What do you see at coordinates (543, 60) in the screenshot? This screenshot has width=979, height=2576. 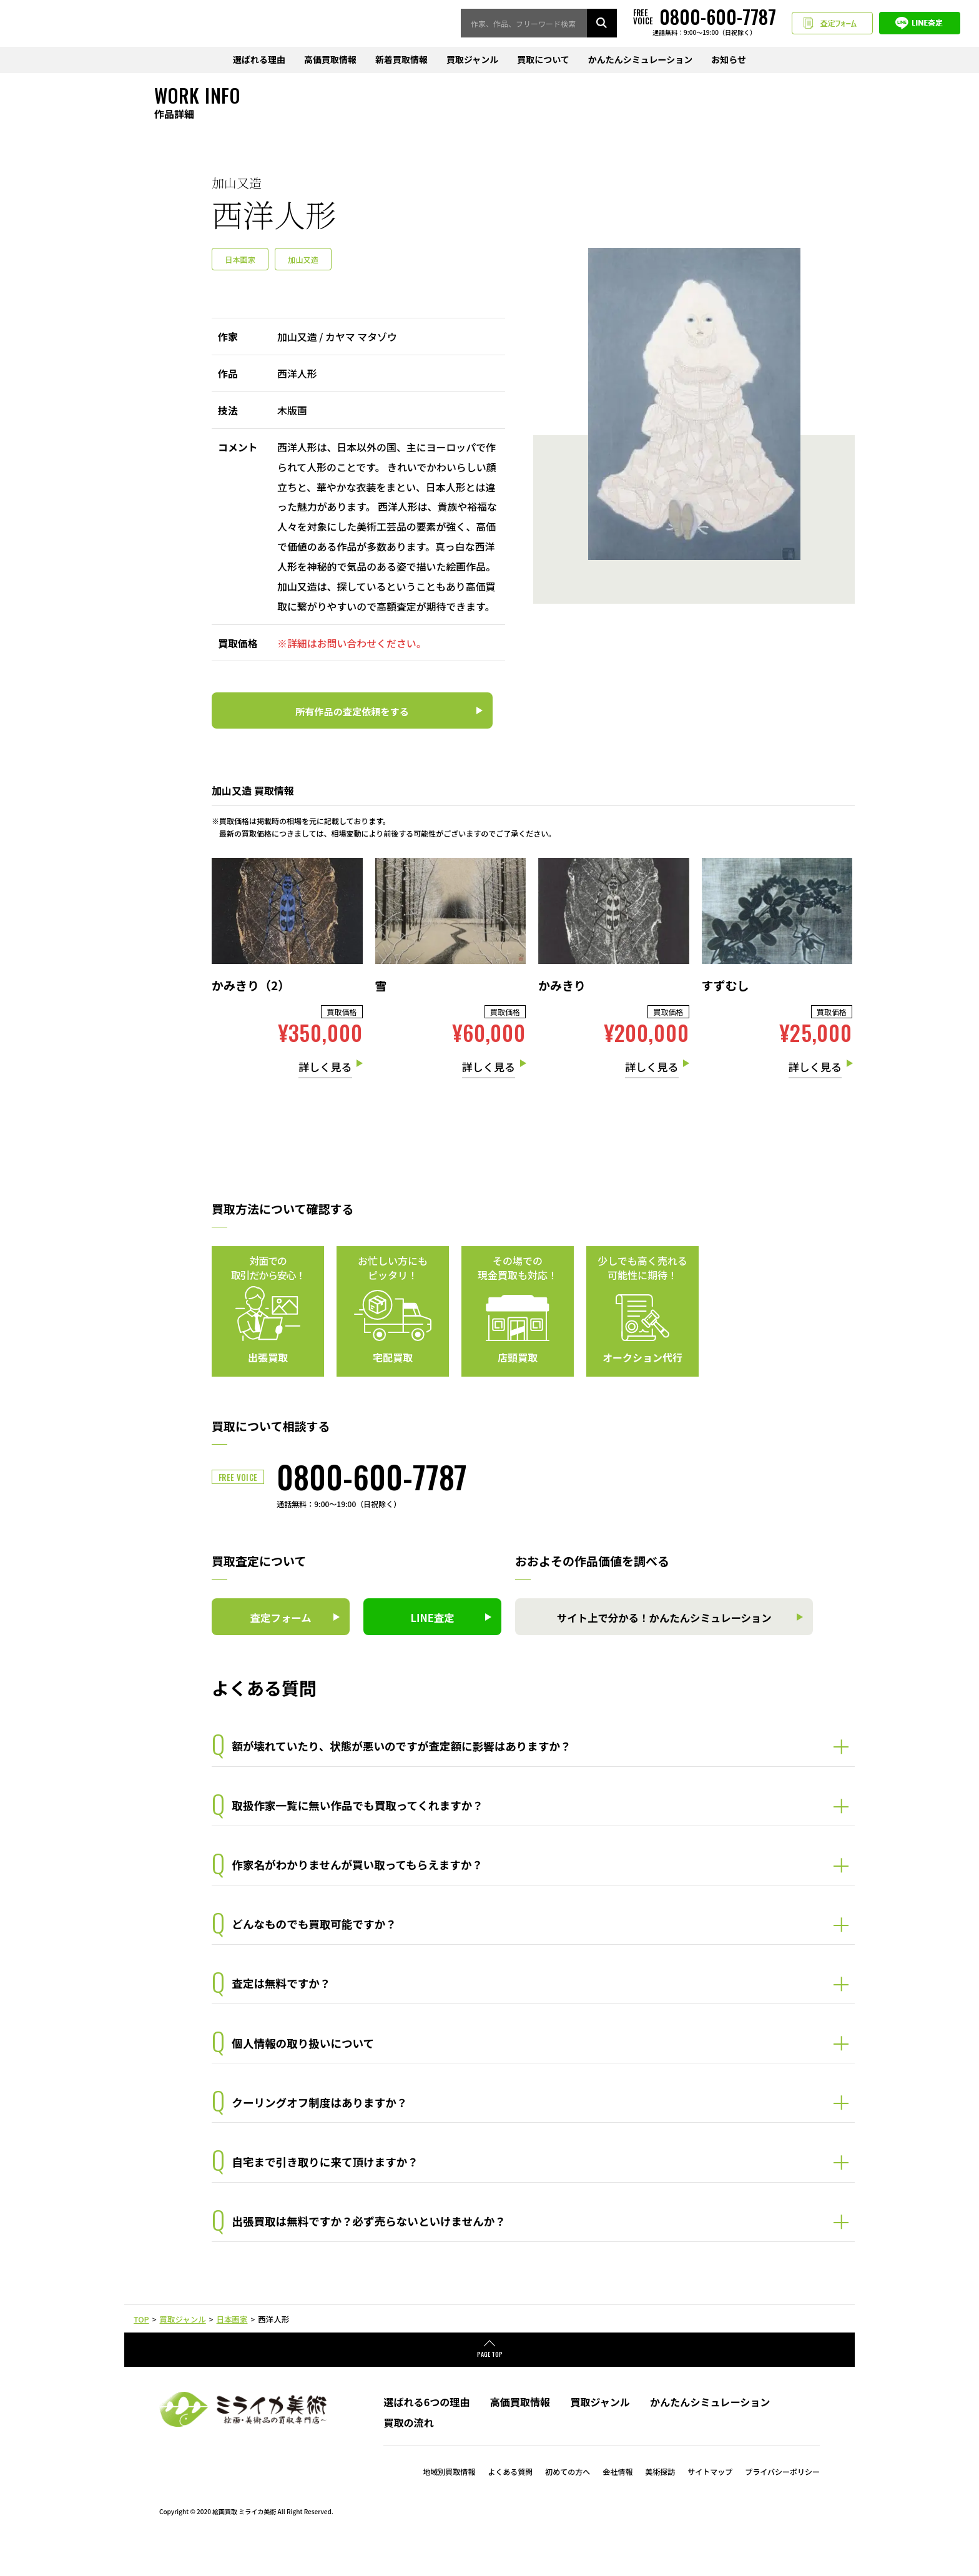 I see `買取について` at bounding box center [543, 60].